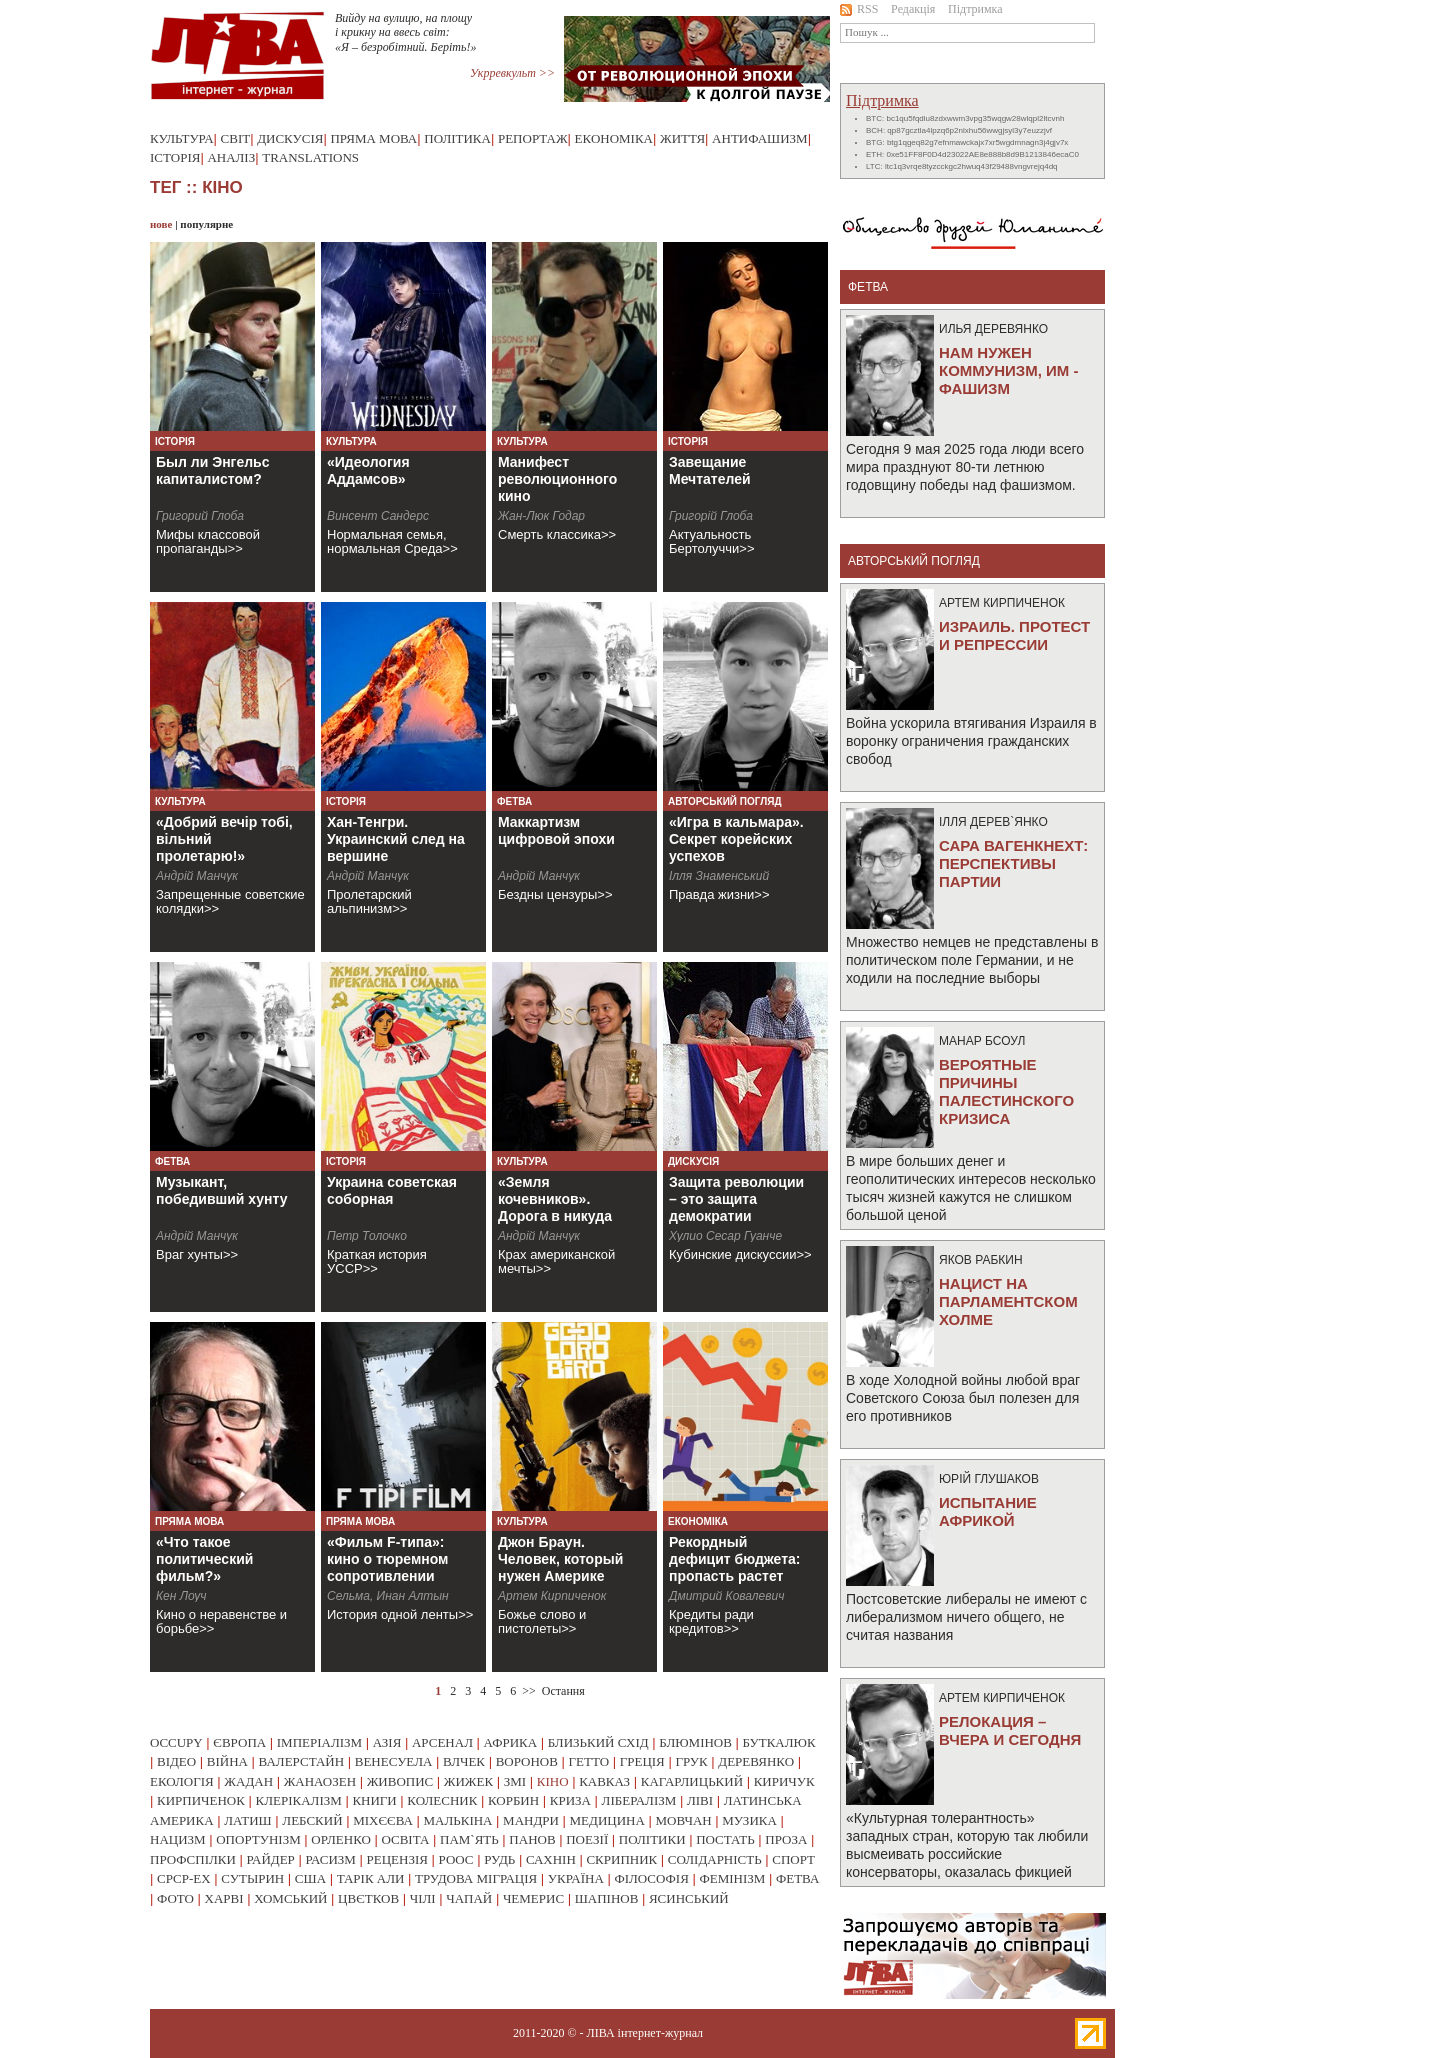 This screenshot has width=1440, height=2058. I want to click on філософія, so click(651, 1878).